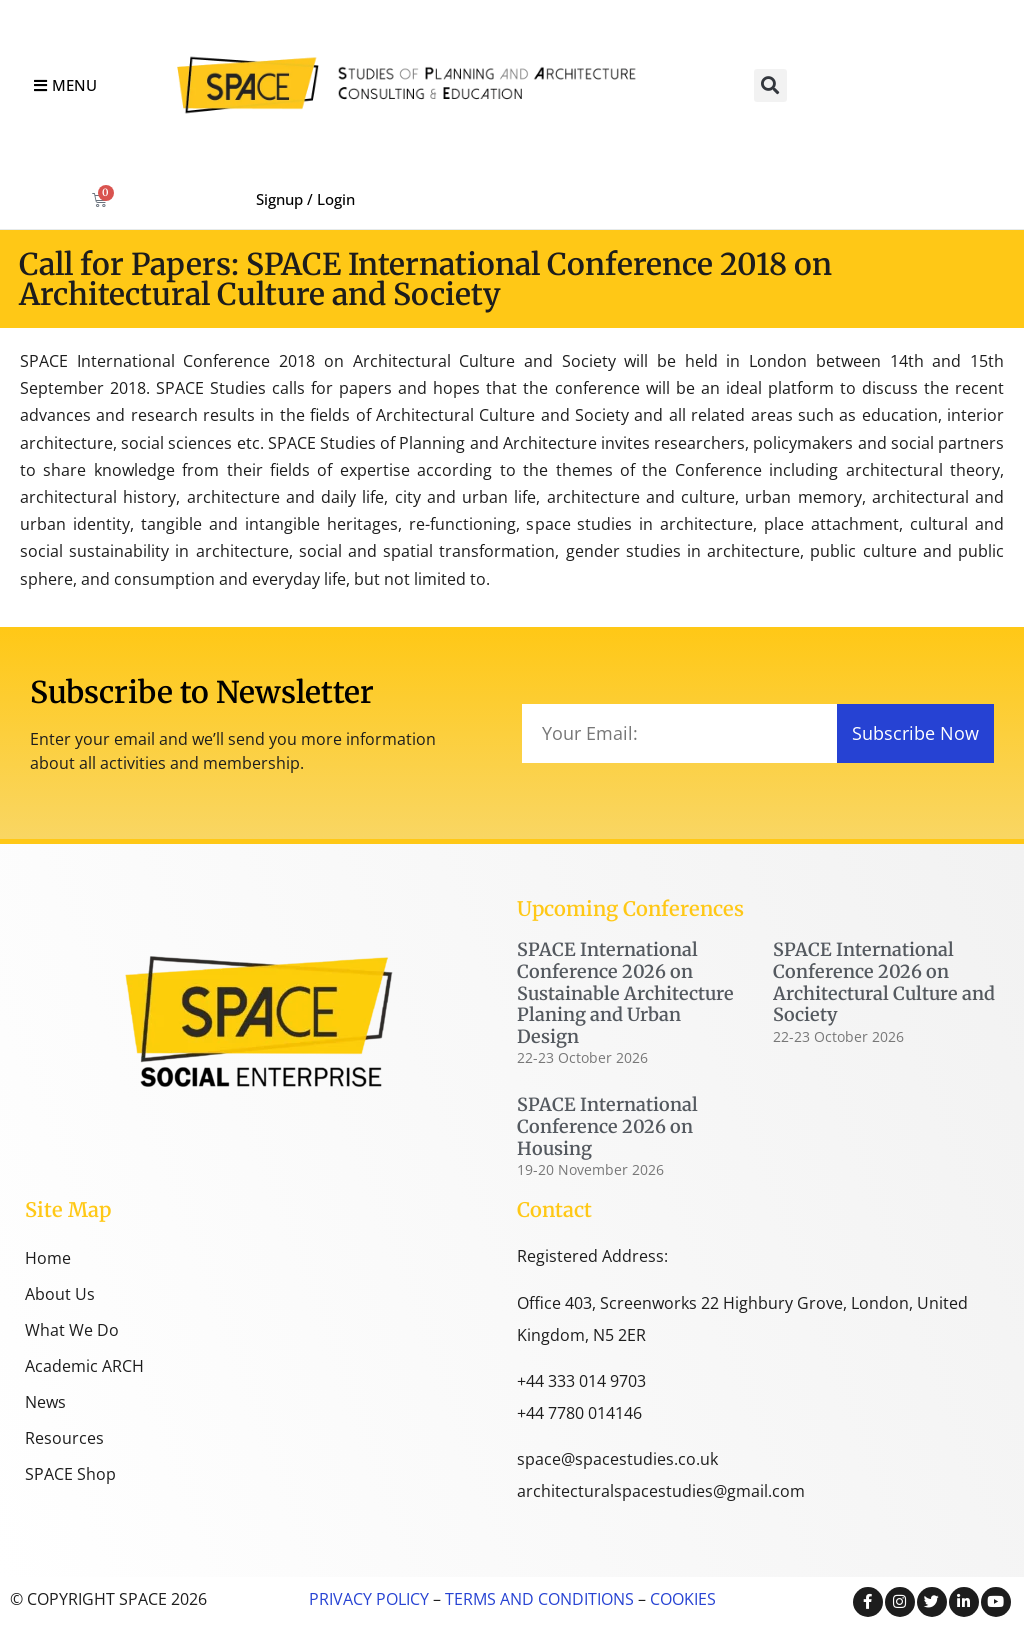 This screenshot has width=1024, height=1635. What do you see at coordinates (537, 1599) in the screenshot?
I see `TERMS AND CONDITIONS` at bounding box center [537, 1599].